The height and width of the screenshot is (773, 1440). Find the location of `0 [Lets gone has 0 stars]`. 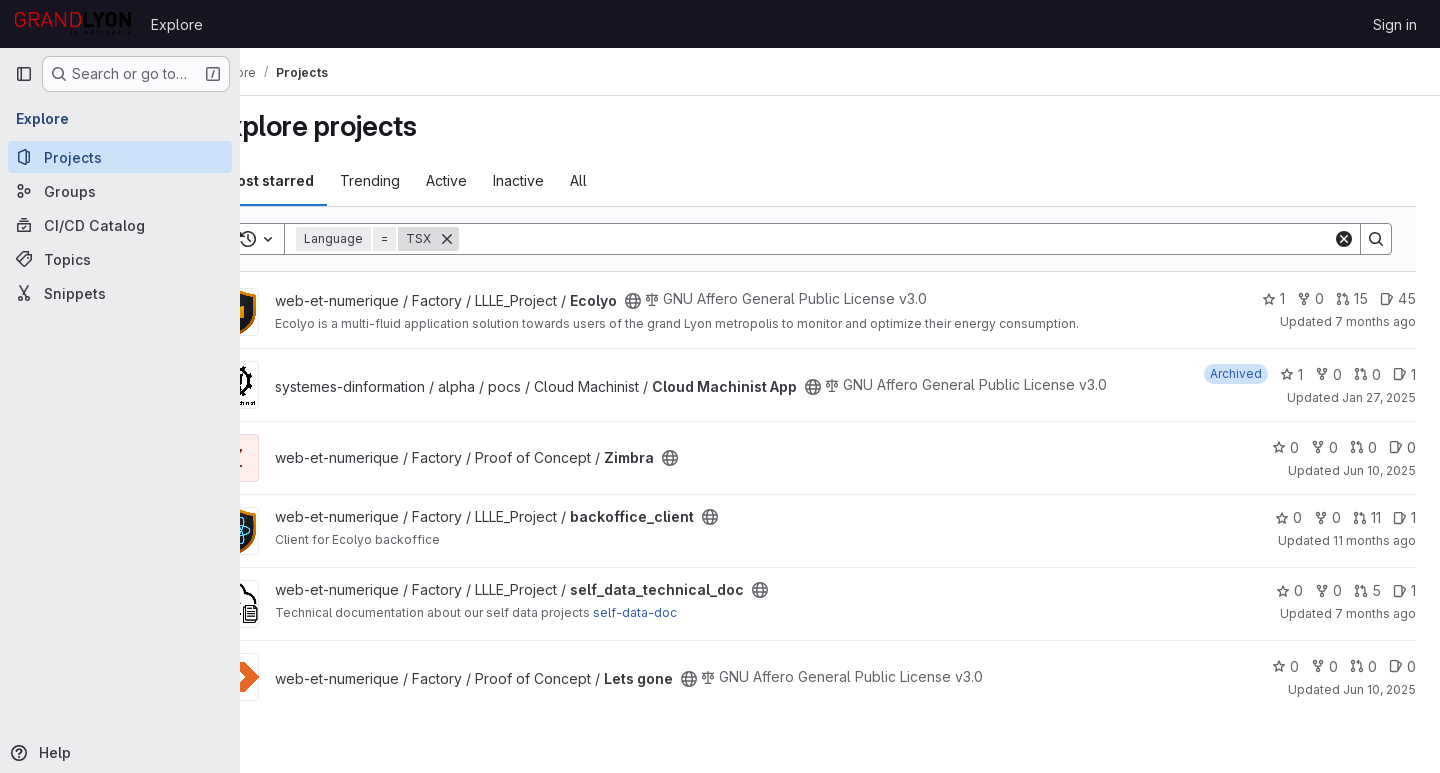

0 [Lets gone has 0 stars] is located at coordinates (1285, 666).